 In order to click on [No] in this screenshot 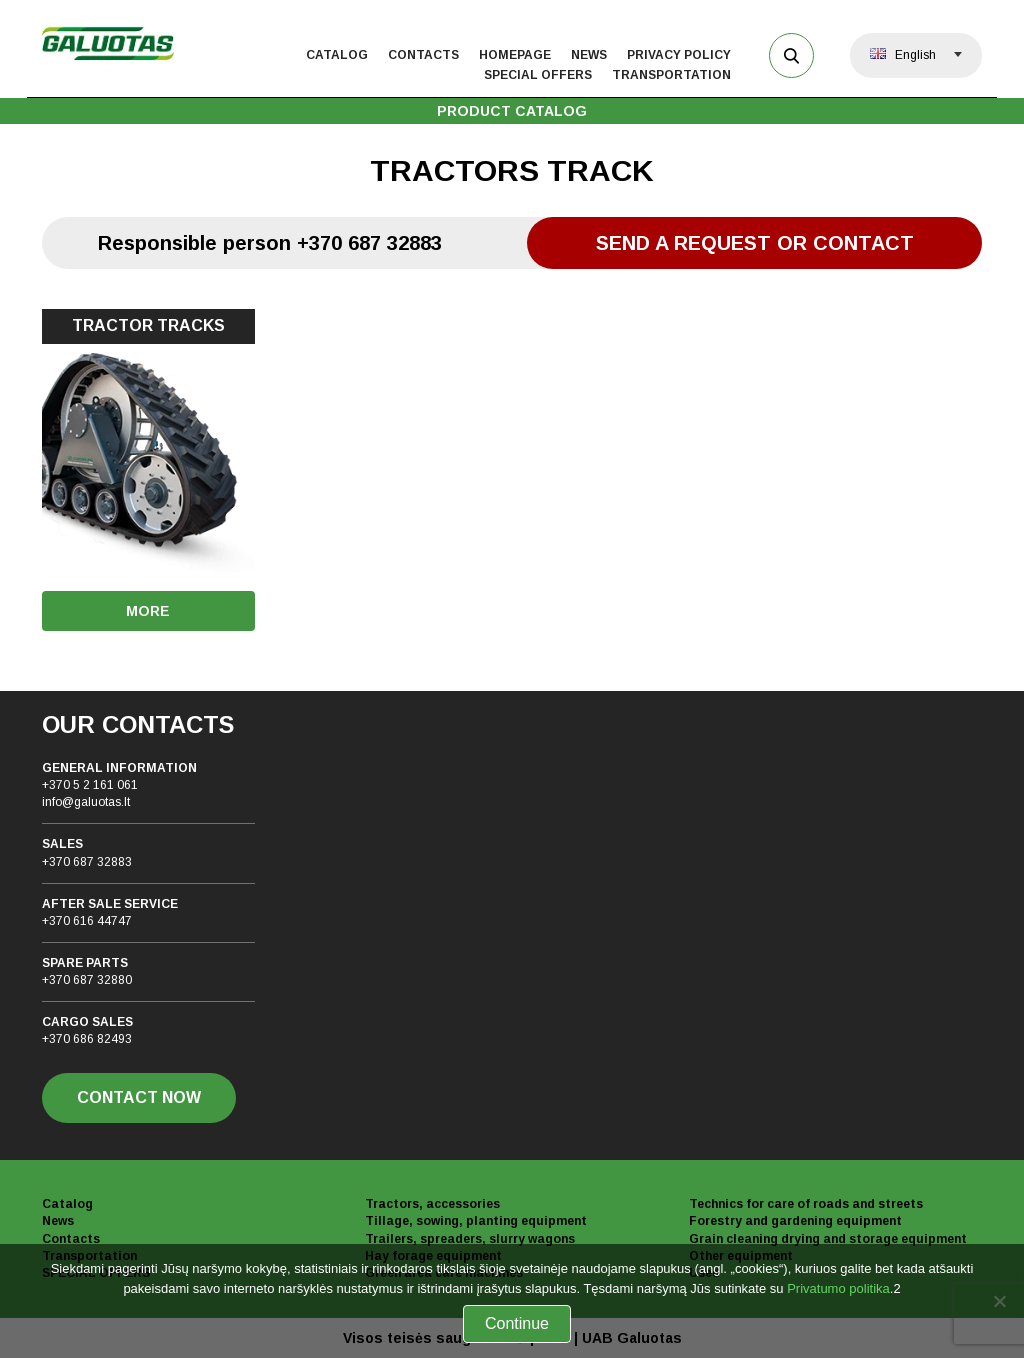, I will do `click(999, 1301)`.